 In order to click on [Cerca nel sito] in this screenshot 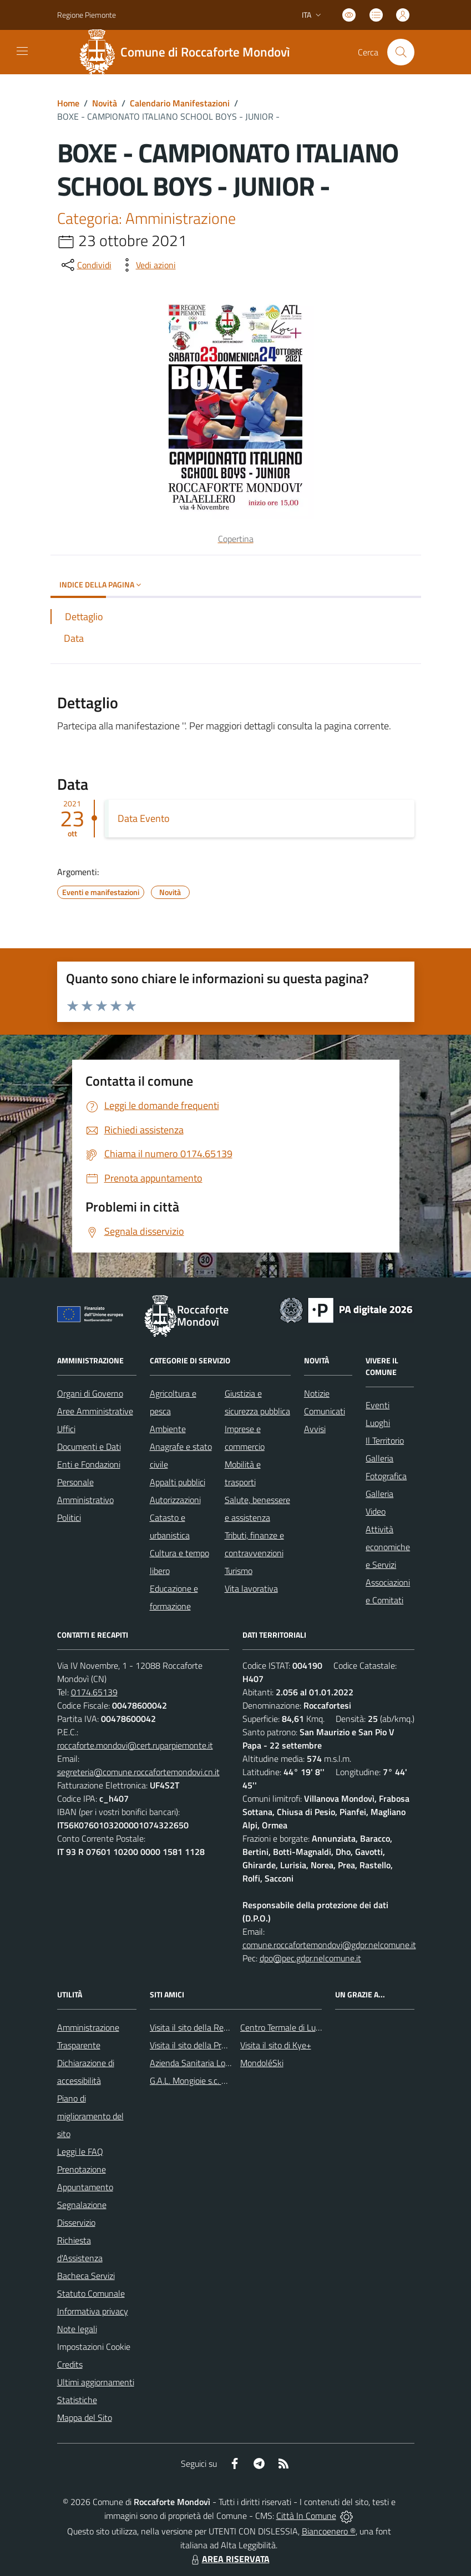, I will do `click(400, 52)`.